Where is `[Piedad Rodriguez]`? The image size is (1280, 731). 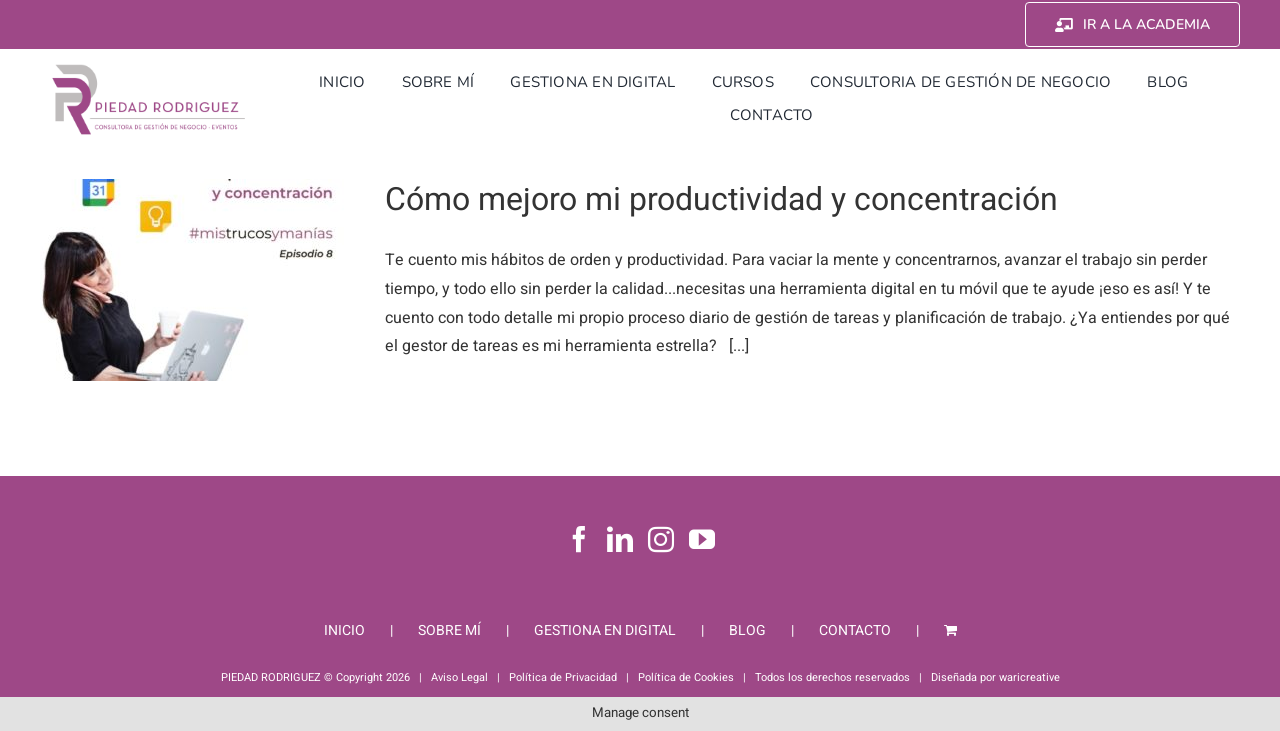
[Piedad Rodriguez] is located at coordinates (149, 69).